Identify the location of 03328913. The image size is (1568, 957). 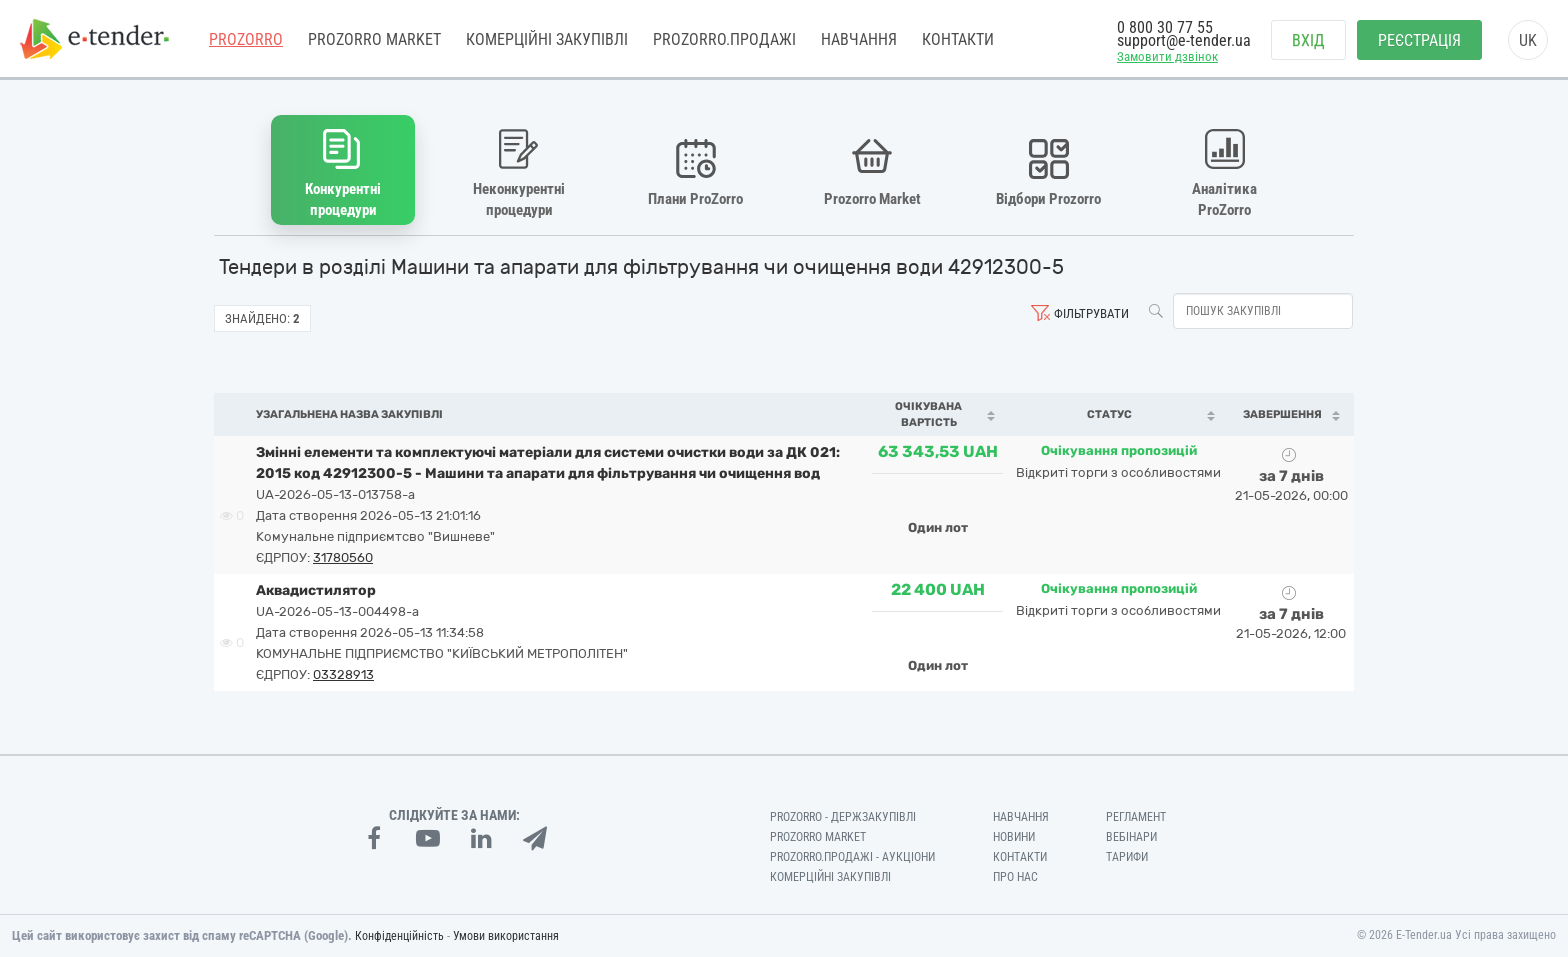
(343, 674).